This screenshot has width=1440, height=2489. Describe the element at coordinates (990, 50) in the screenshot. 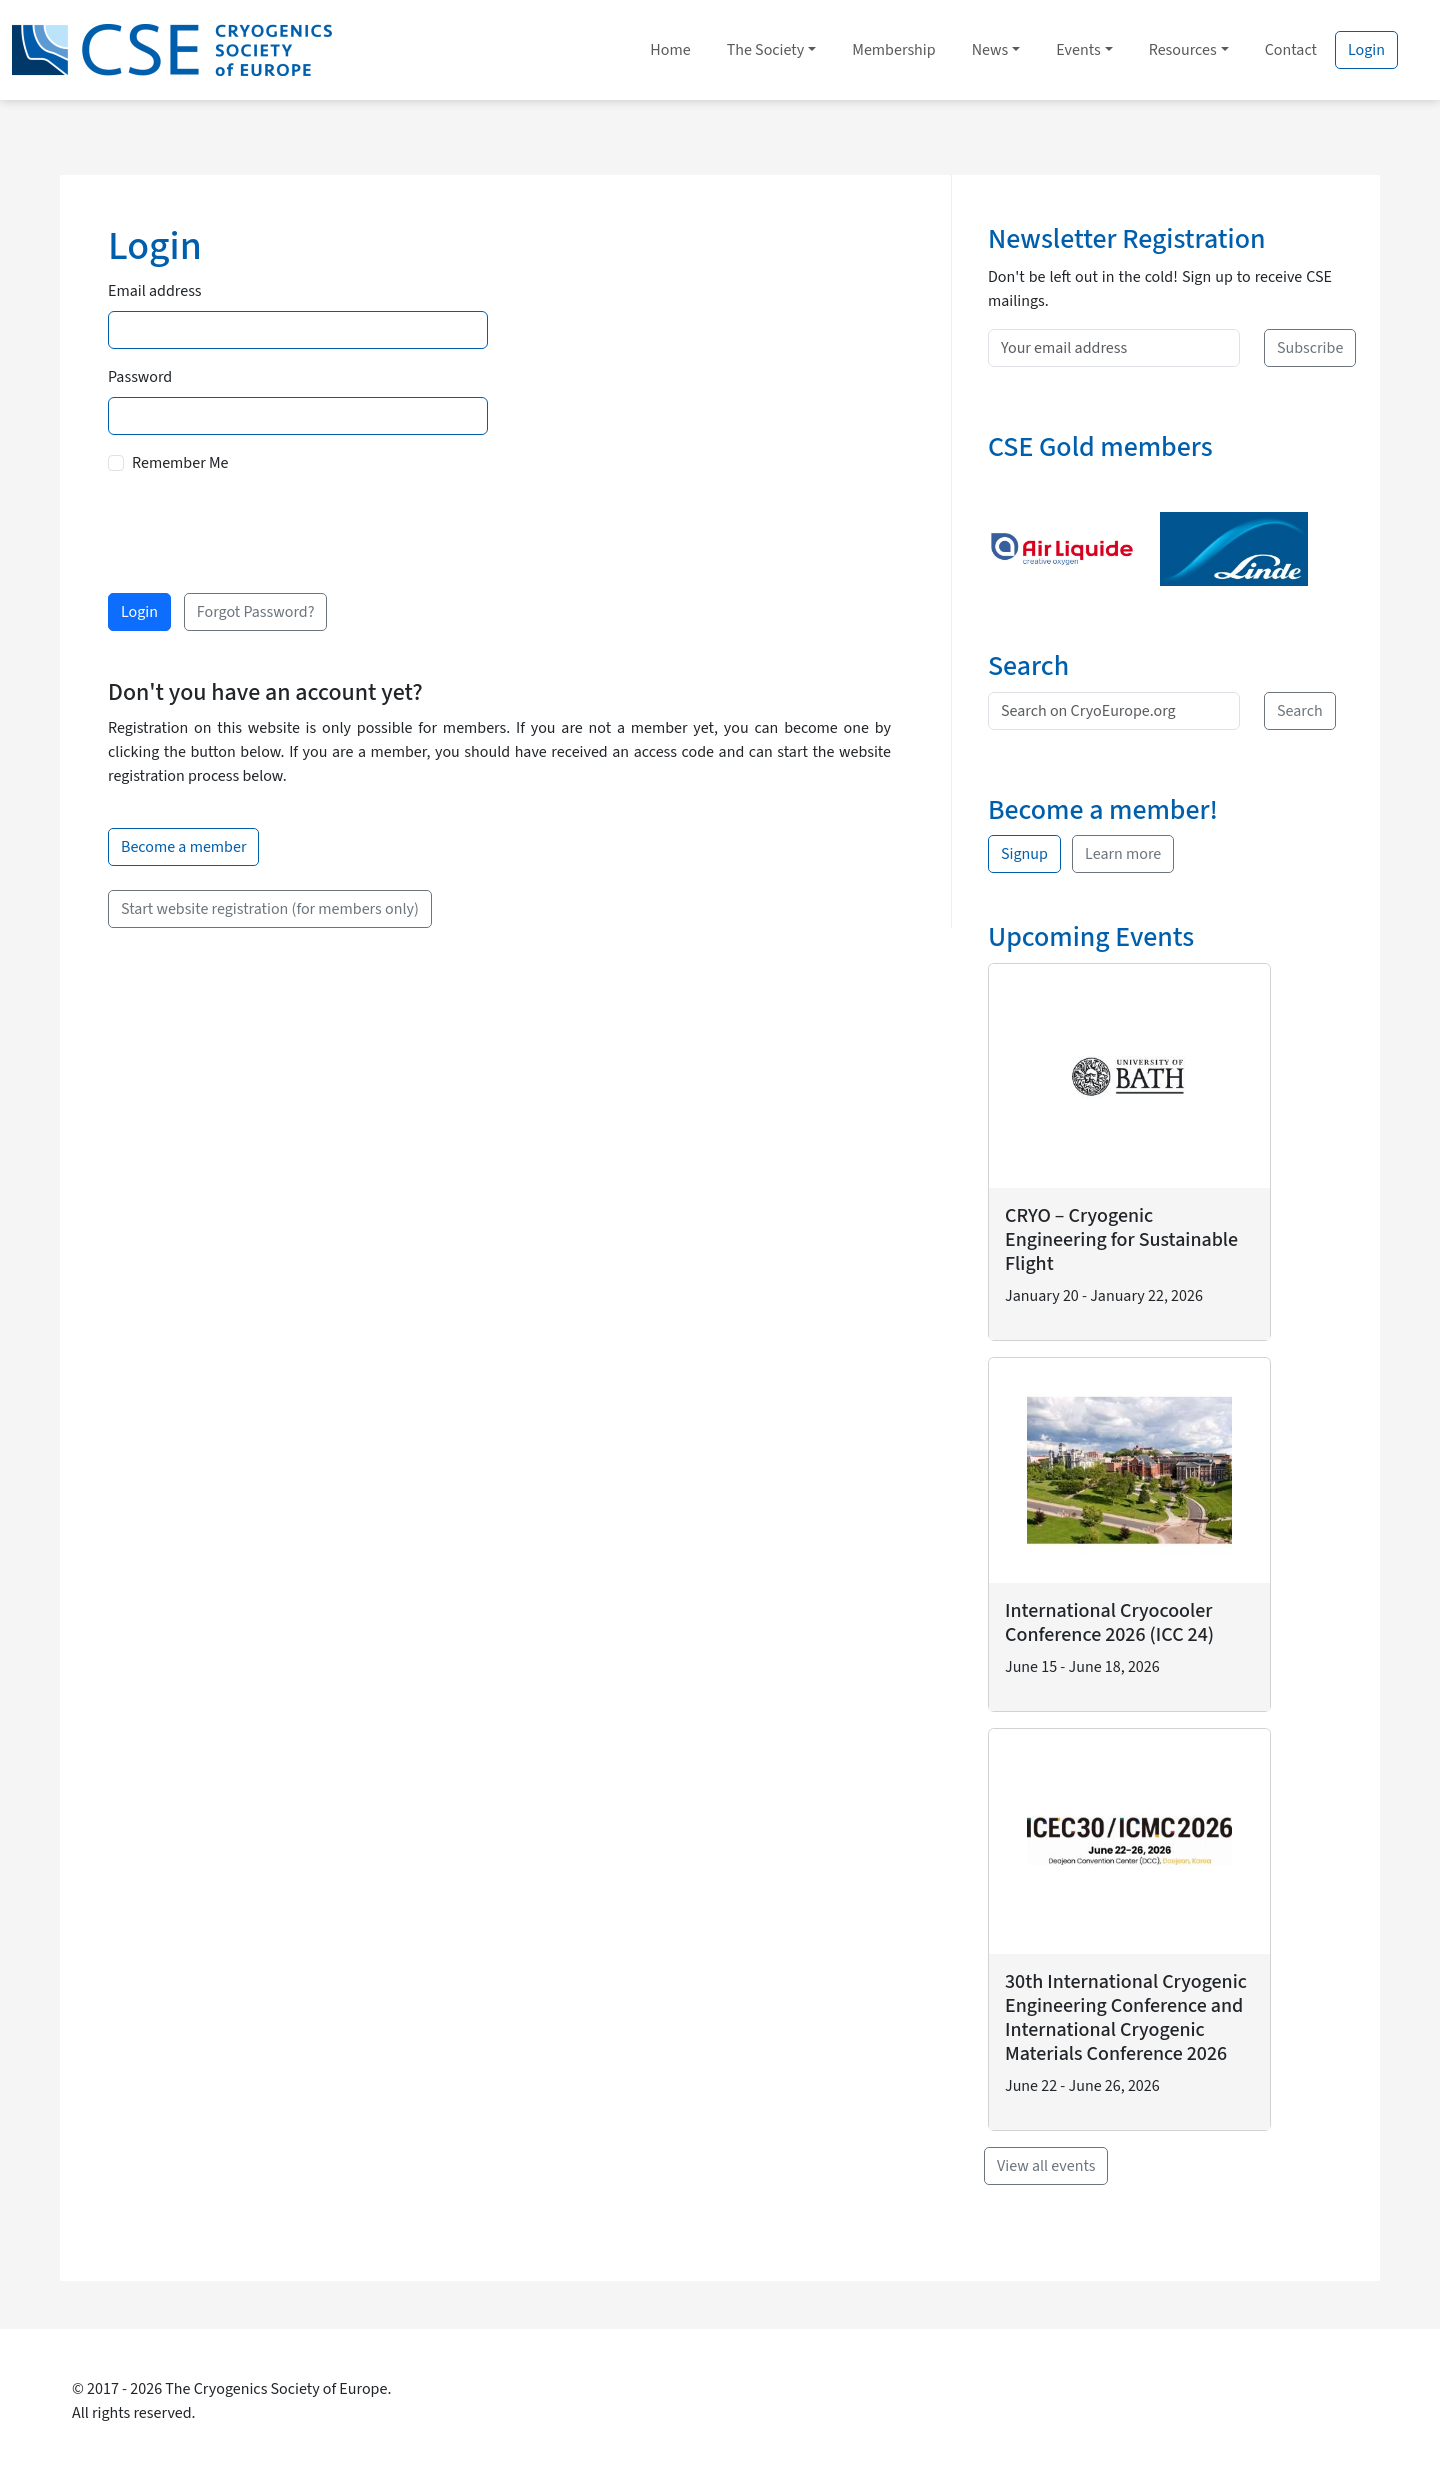

I see `News` at that location.